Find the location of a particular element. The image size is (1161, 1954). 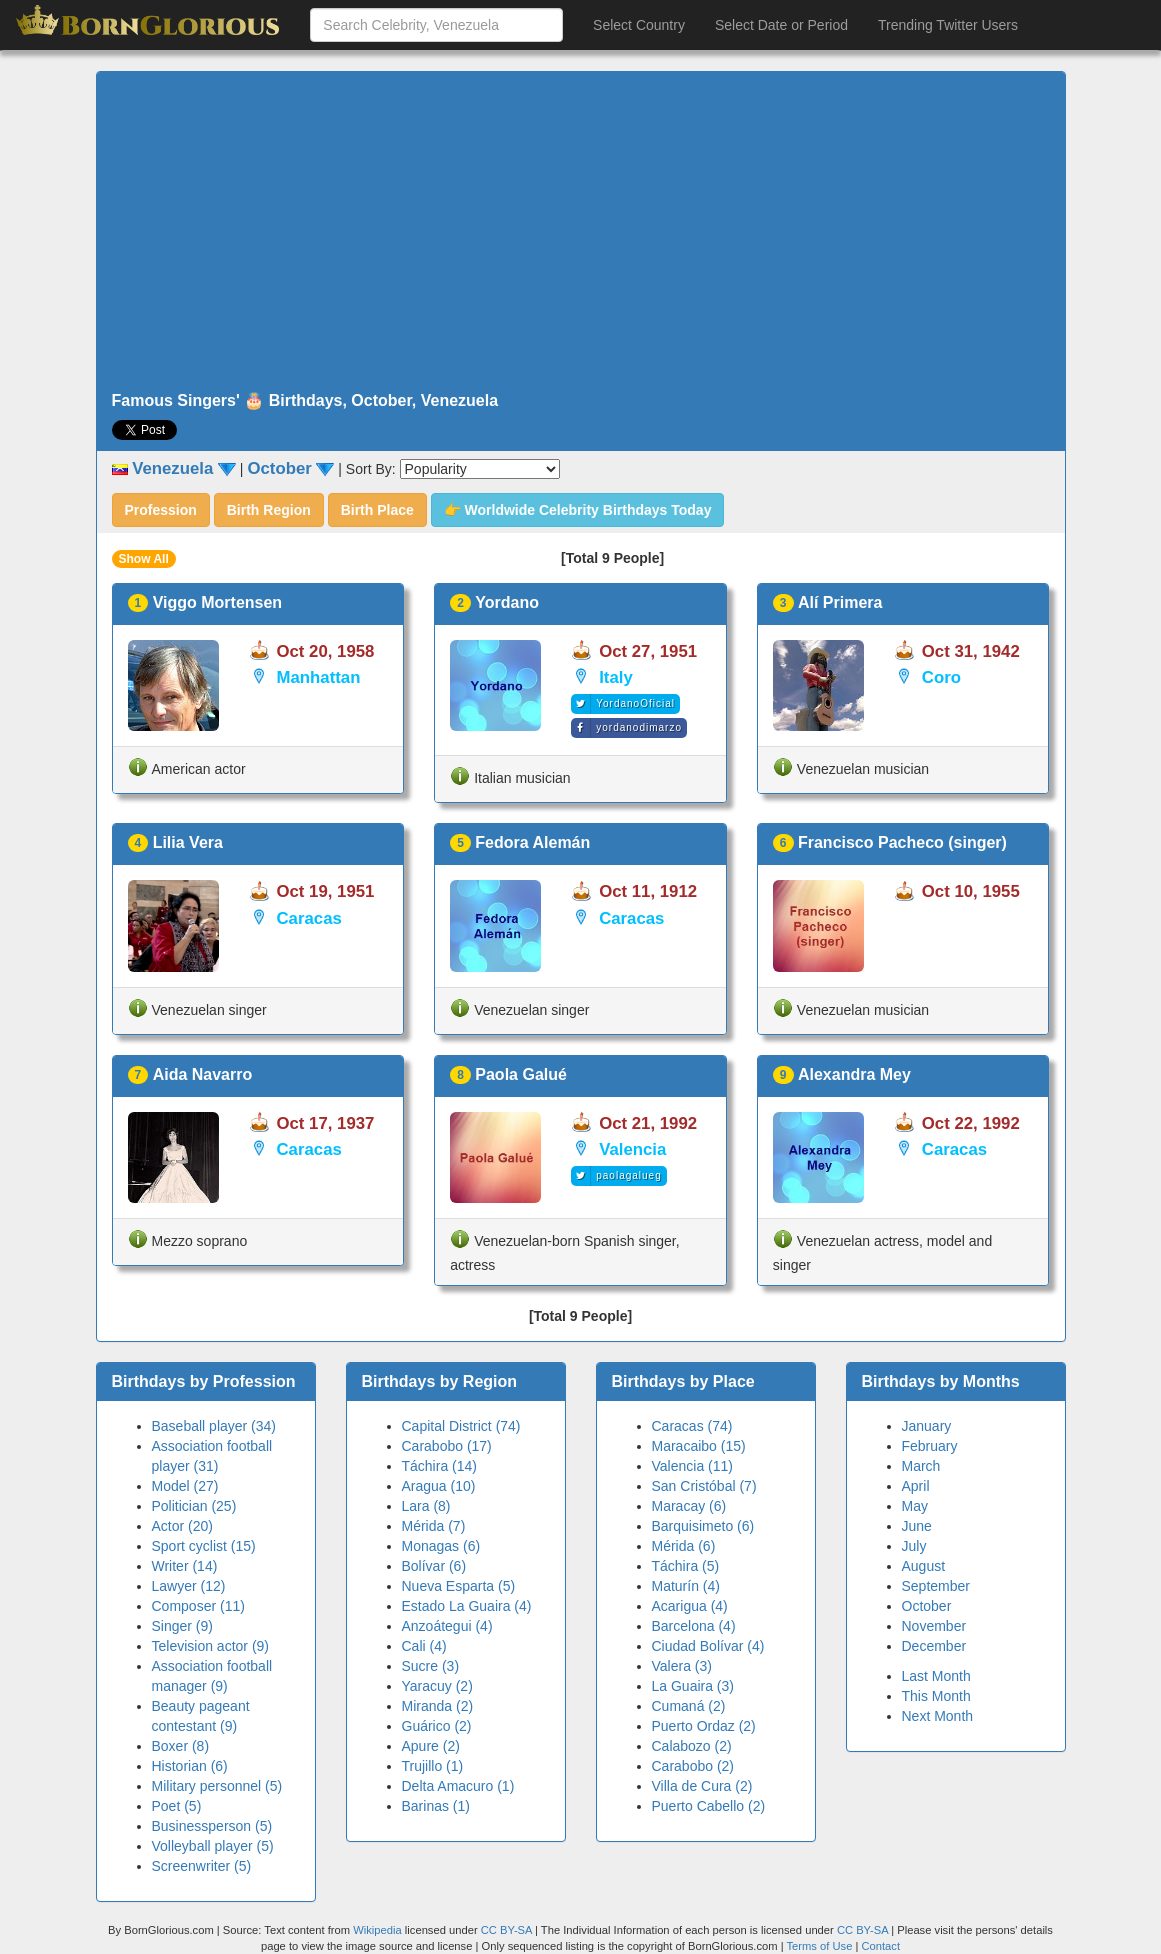

Wikipedia is located at coordinates (377, 1930).